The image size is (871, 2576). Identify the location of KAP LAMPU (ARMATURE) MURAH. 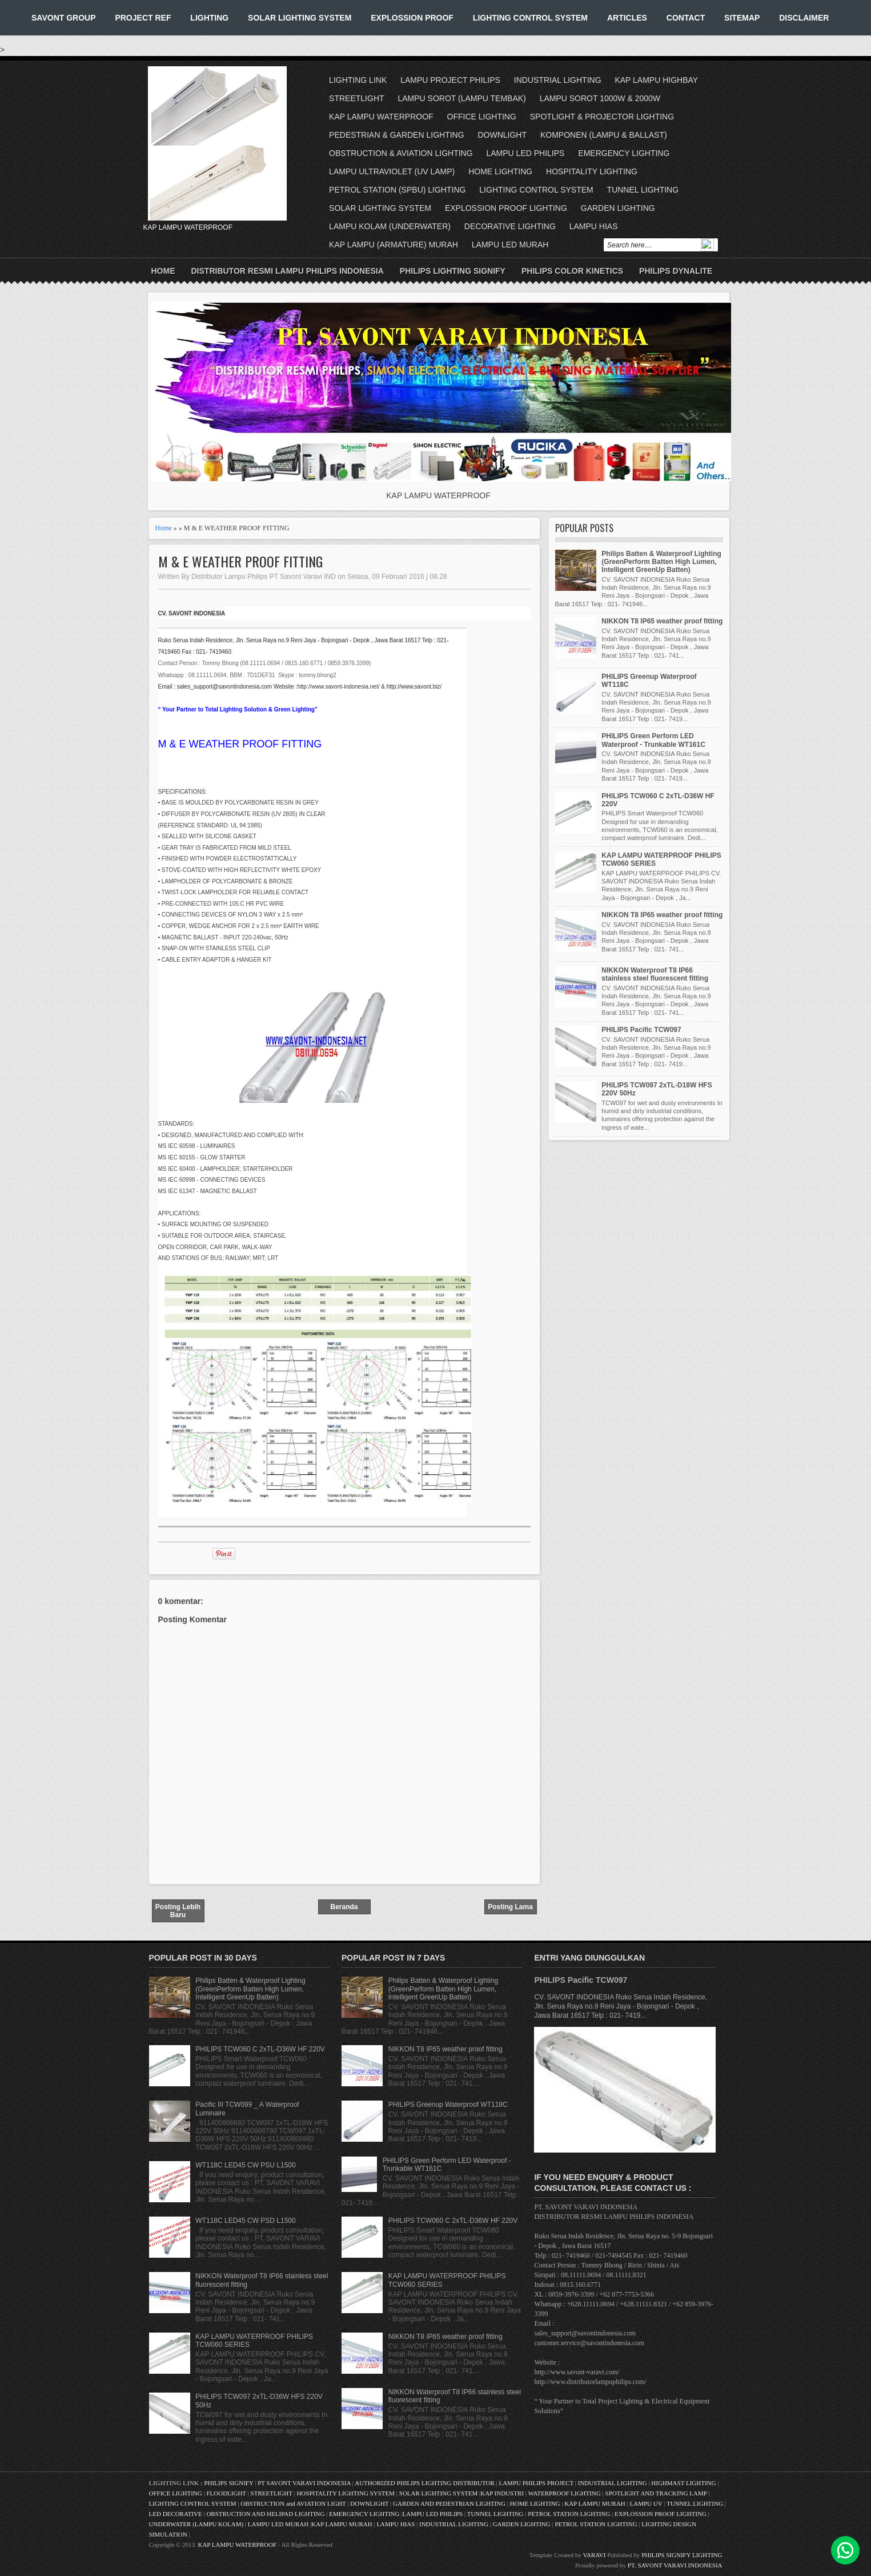
(393, 244).